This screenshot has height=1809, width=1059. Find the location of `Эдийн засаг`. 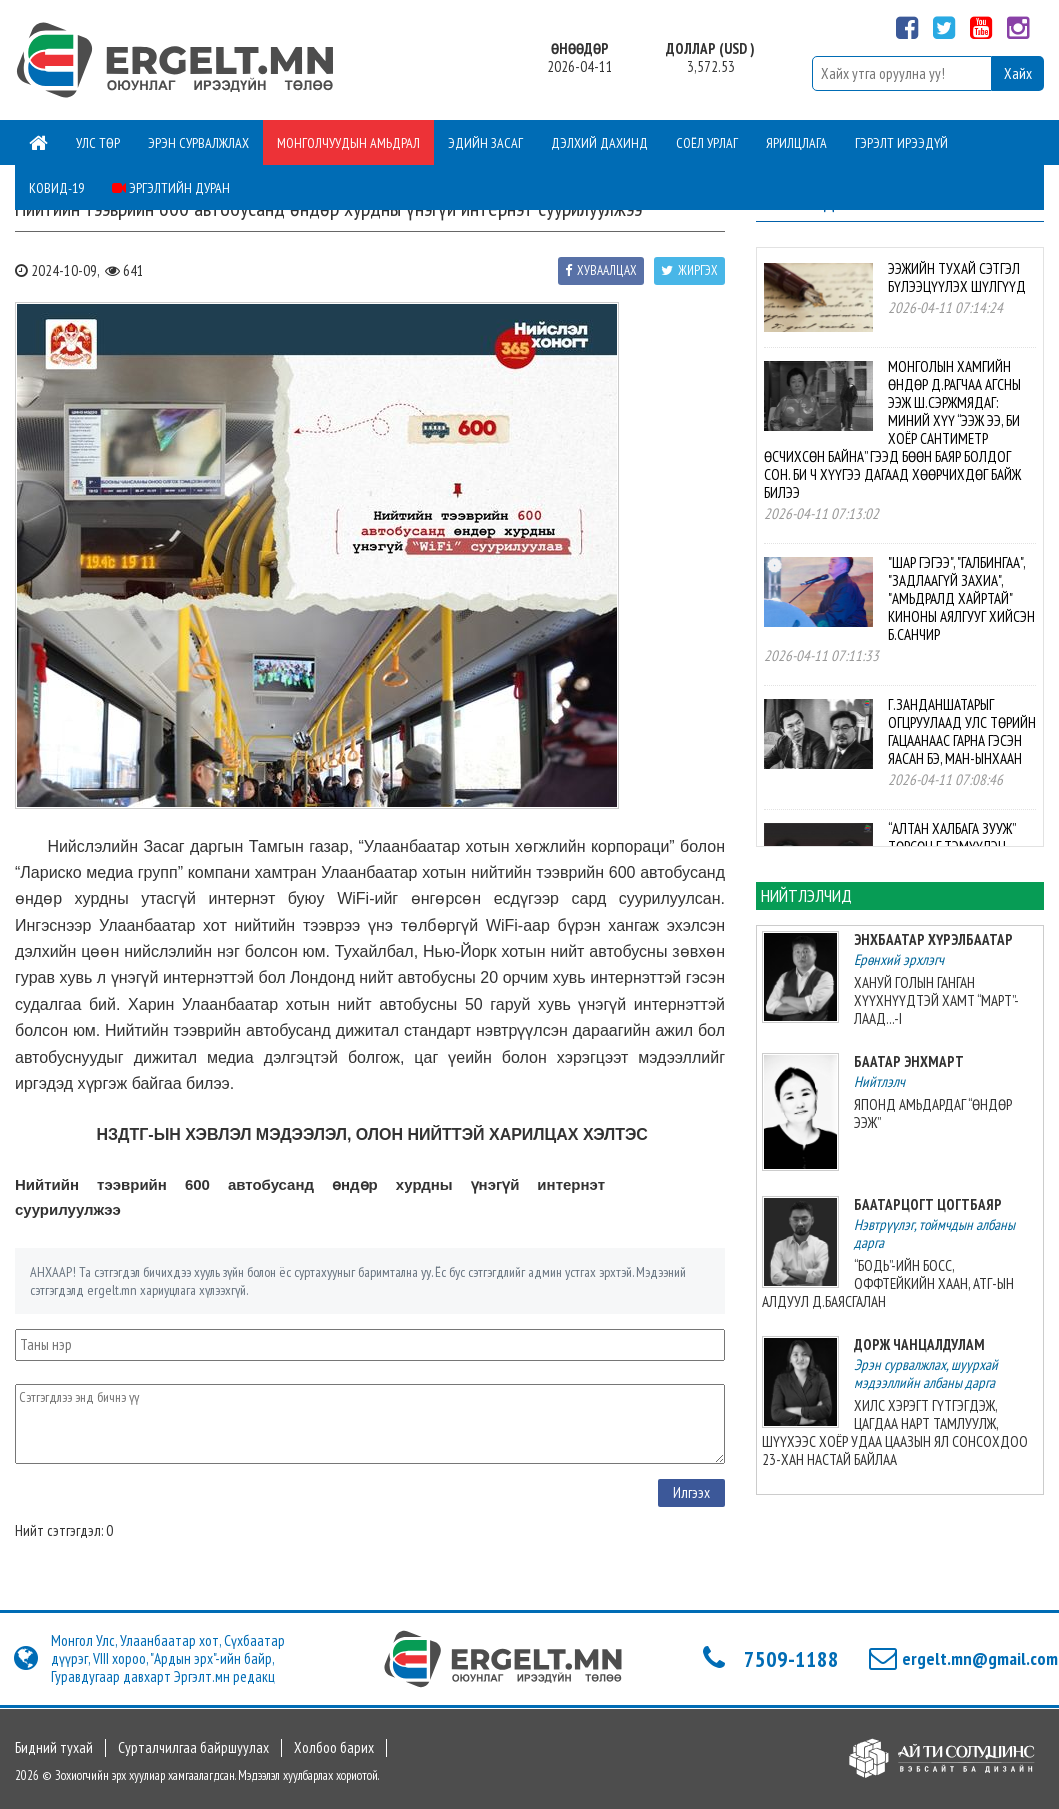

Эдийн засаг is located at coordinates (485, 143).